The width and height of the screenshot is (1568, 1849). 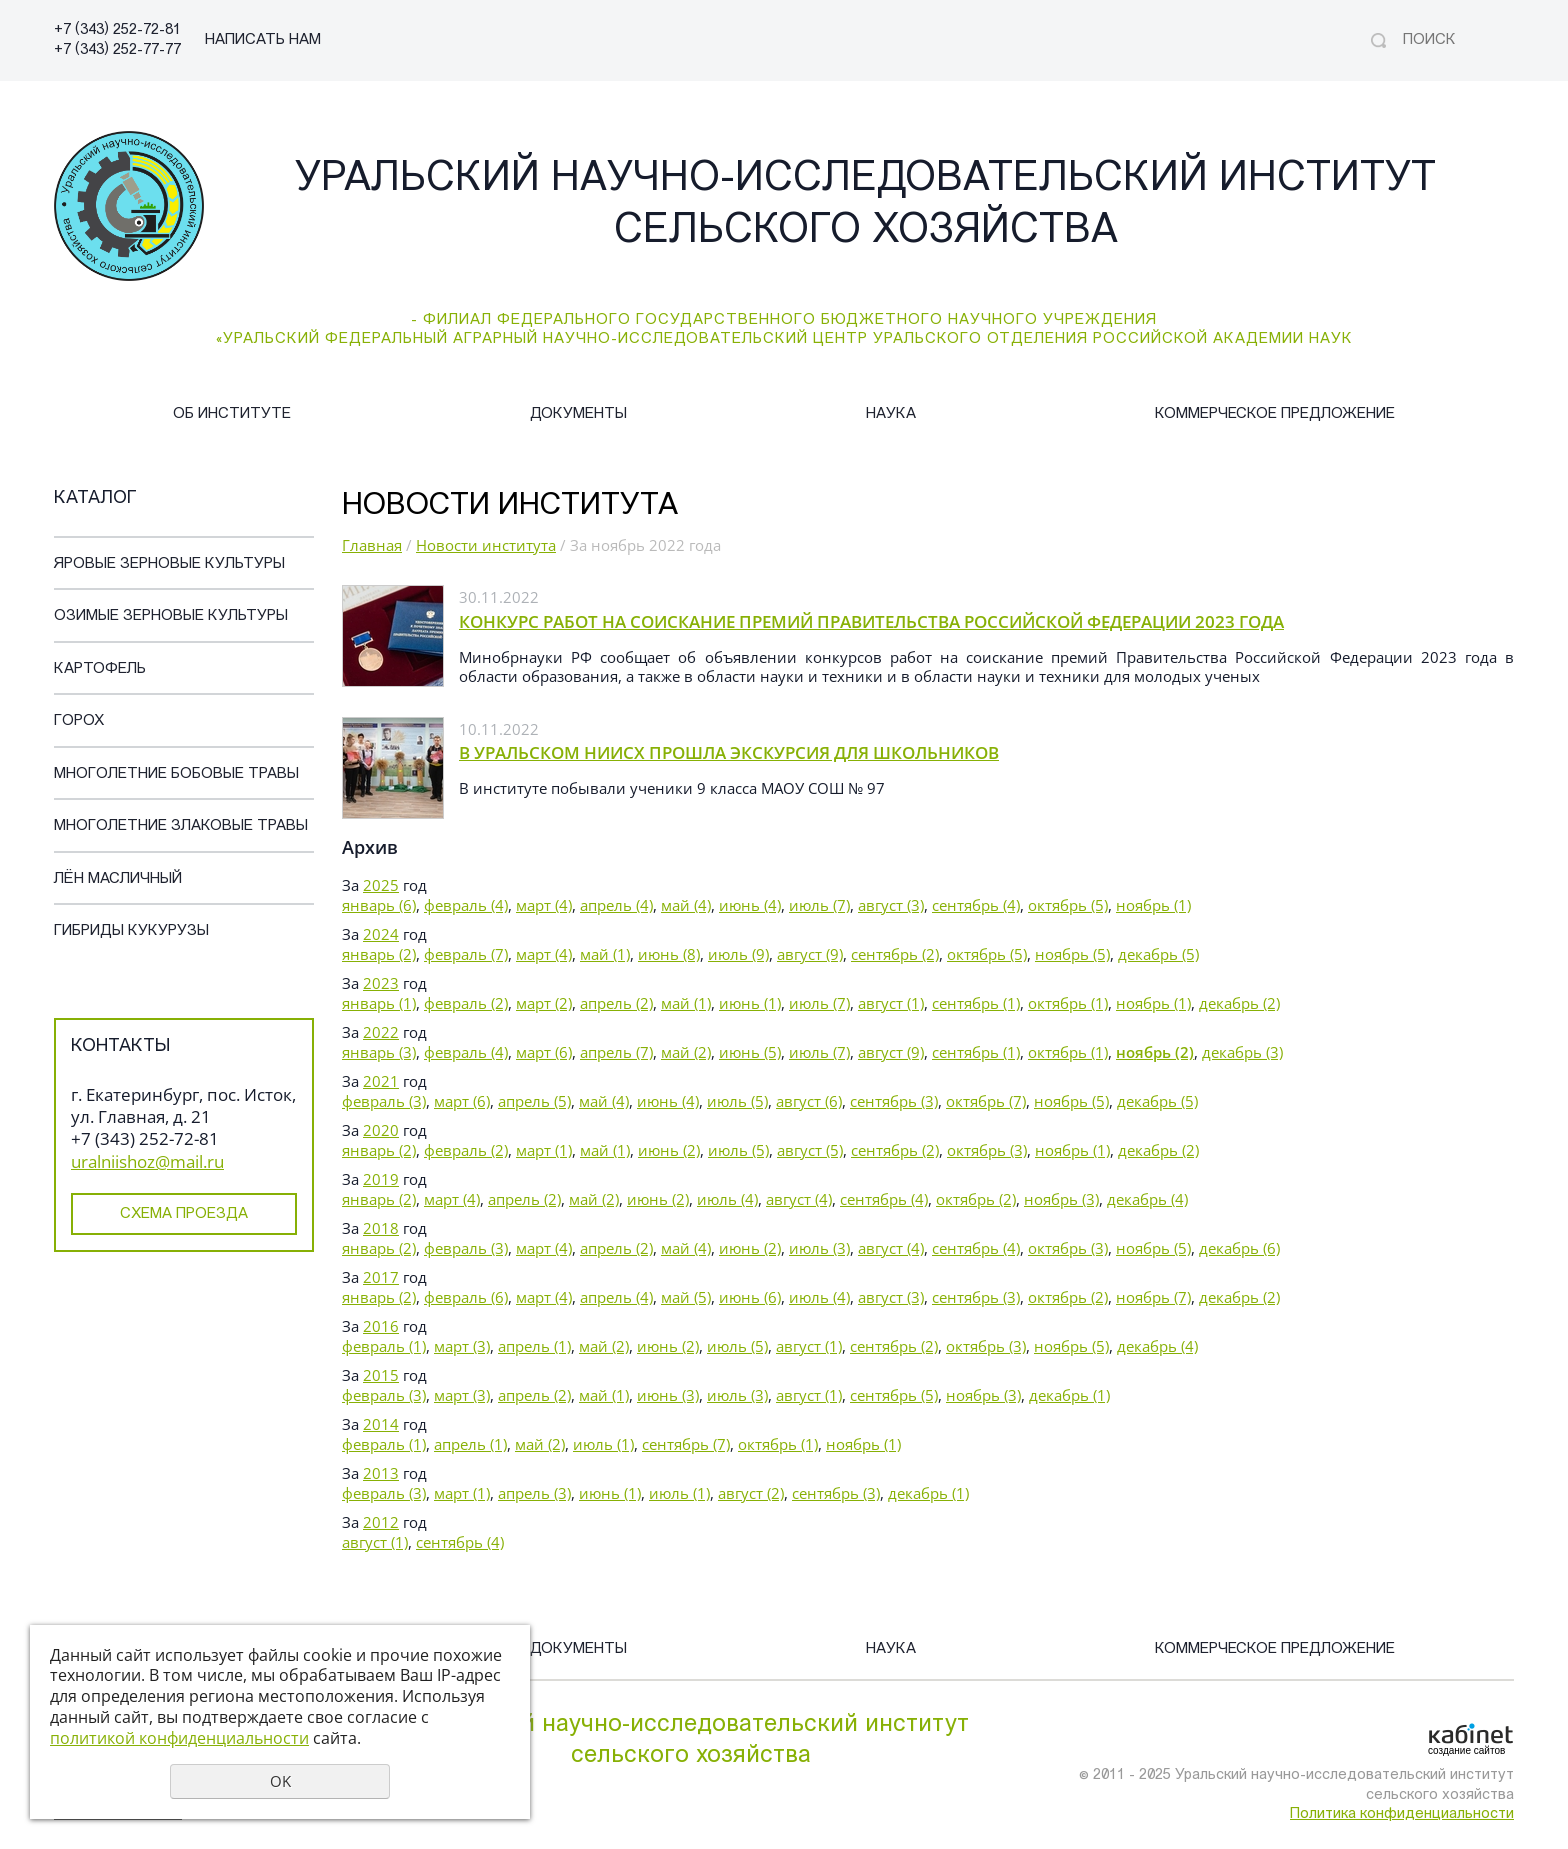 What do you see at coordinates (381, 1473) in the screenshot?
I see `2013` at bounding box center [381, 1473].